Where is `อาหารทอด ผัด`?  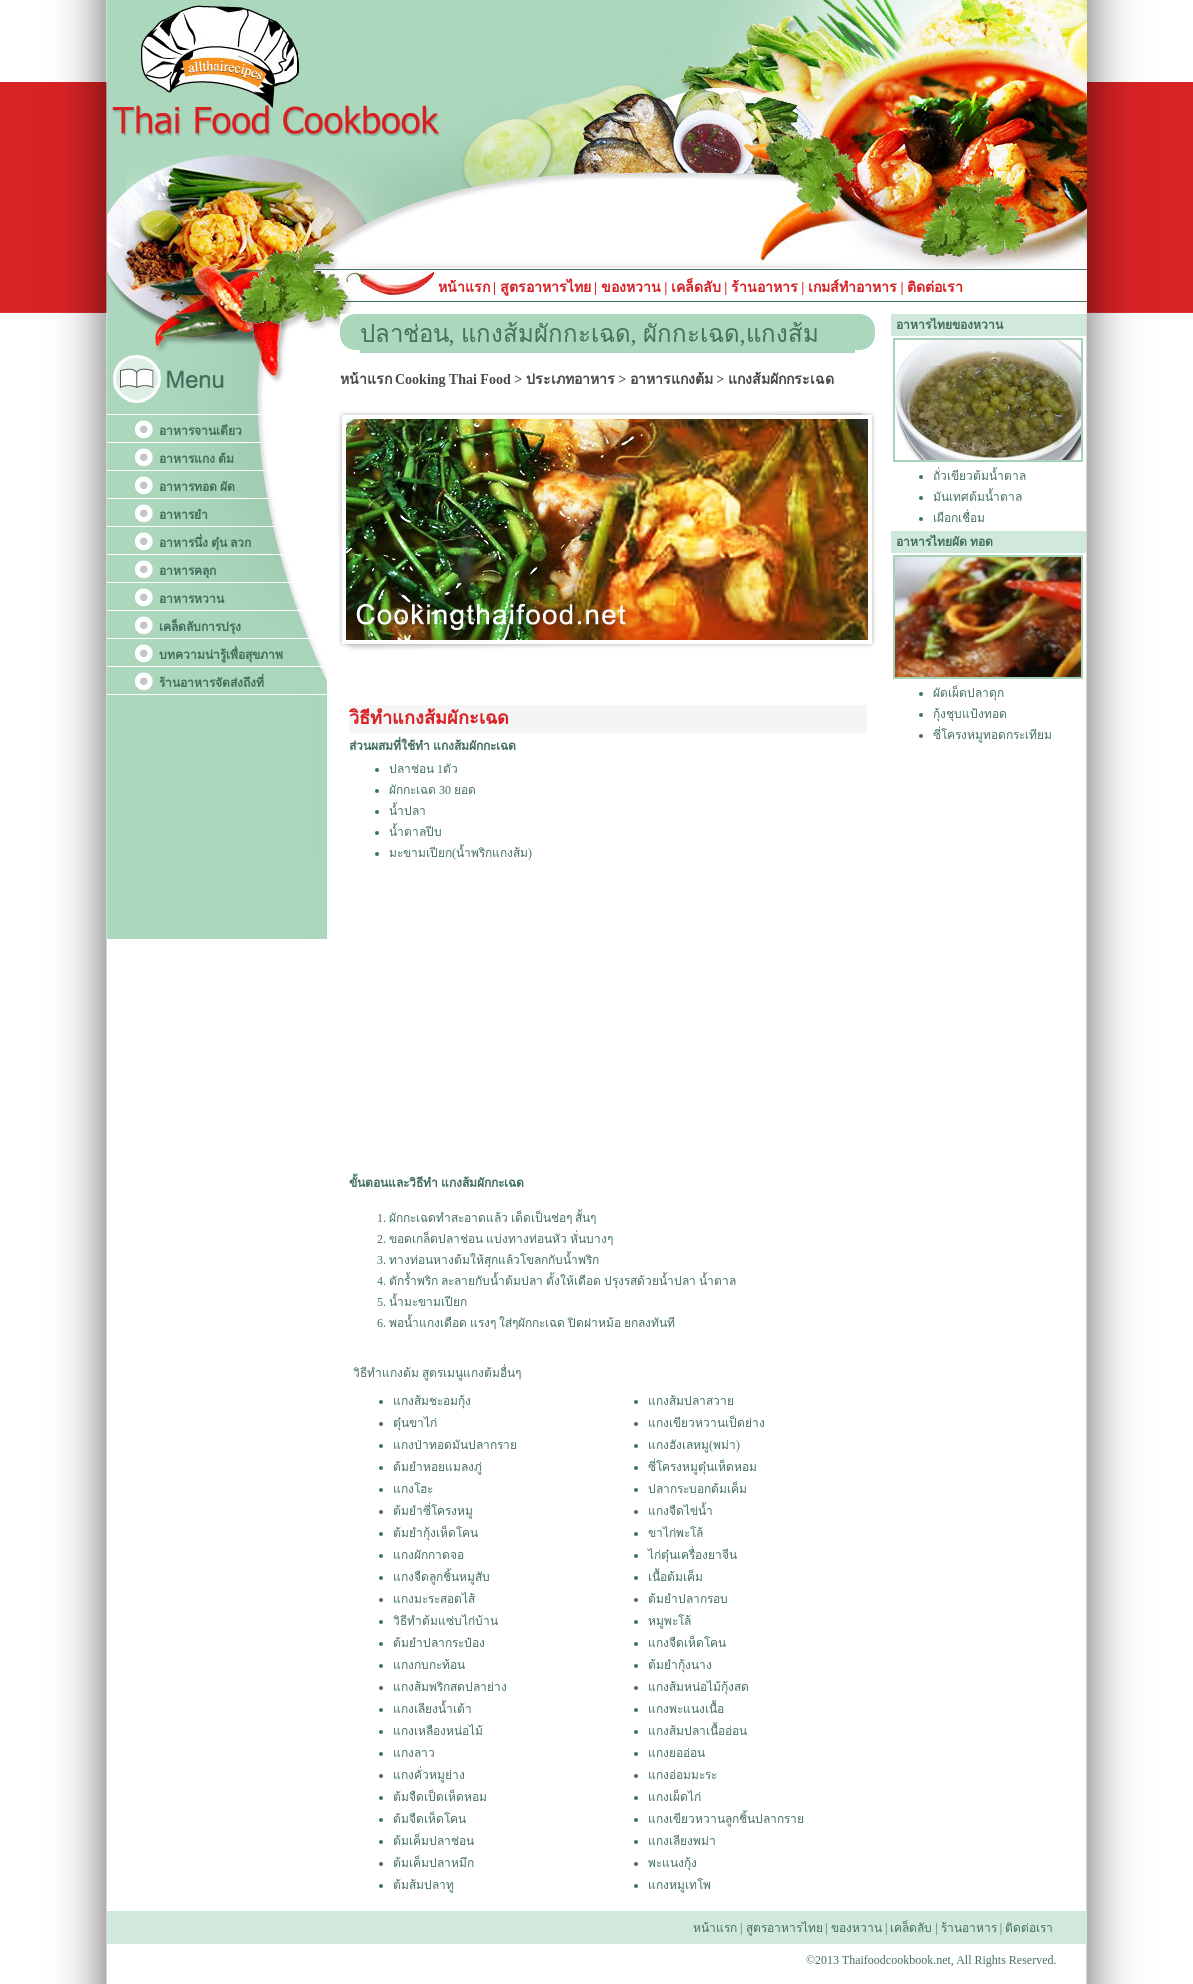
อาหารทอด ผัด is located at coordinates (197, 487).